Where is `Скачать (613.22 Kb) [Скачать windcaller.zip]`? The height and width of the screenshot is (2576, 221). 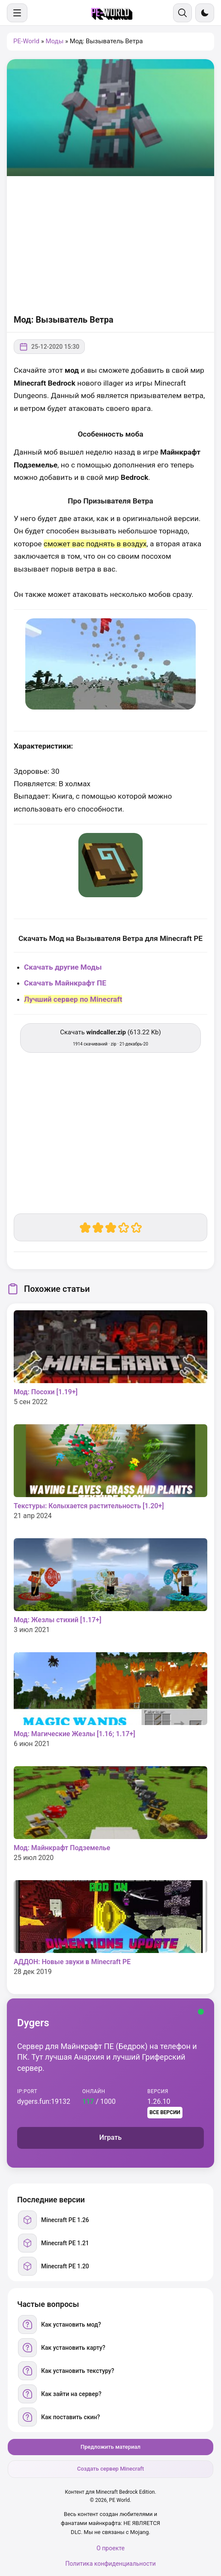 Скачать (613.22 Kb) [Скачать windcaller.zip] is located at coordinates (110, 1037).